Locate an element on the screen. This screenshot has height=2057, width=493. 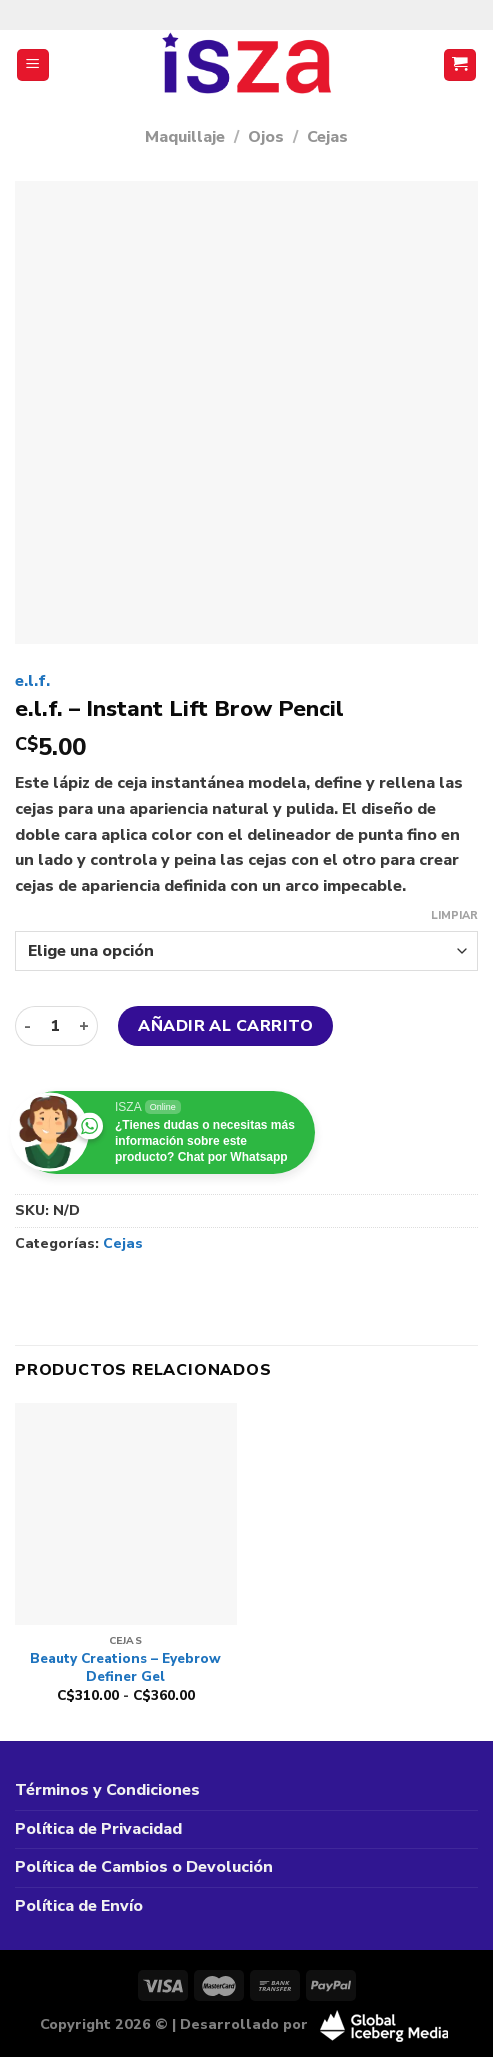
e.l.f. is located at coordinates (32, 681).